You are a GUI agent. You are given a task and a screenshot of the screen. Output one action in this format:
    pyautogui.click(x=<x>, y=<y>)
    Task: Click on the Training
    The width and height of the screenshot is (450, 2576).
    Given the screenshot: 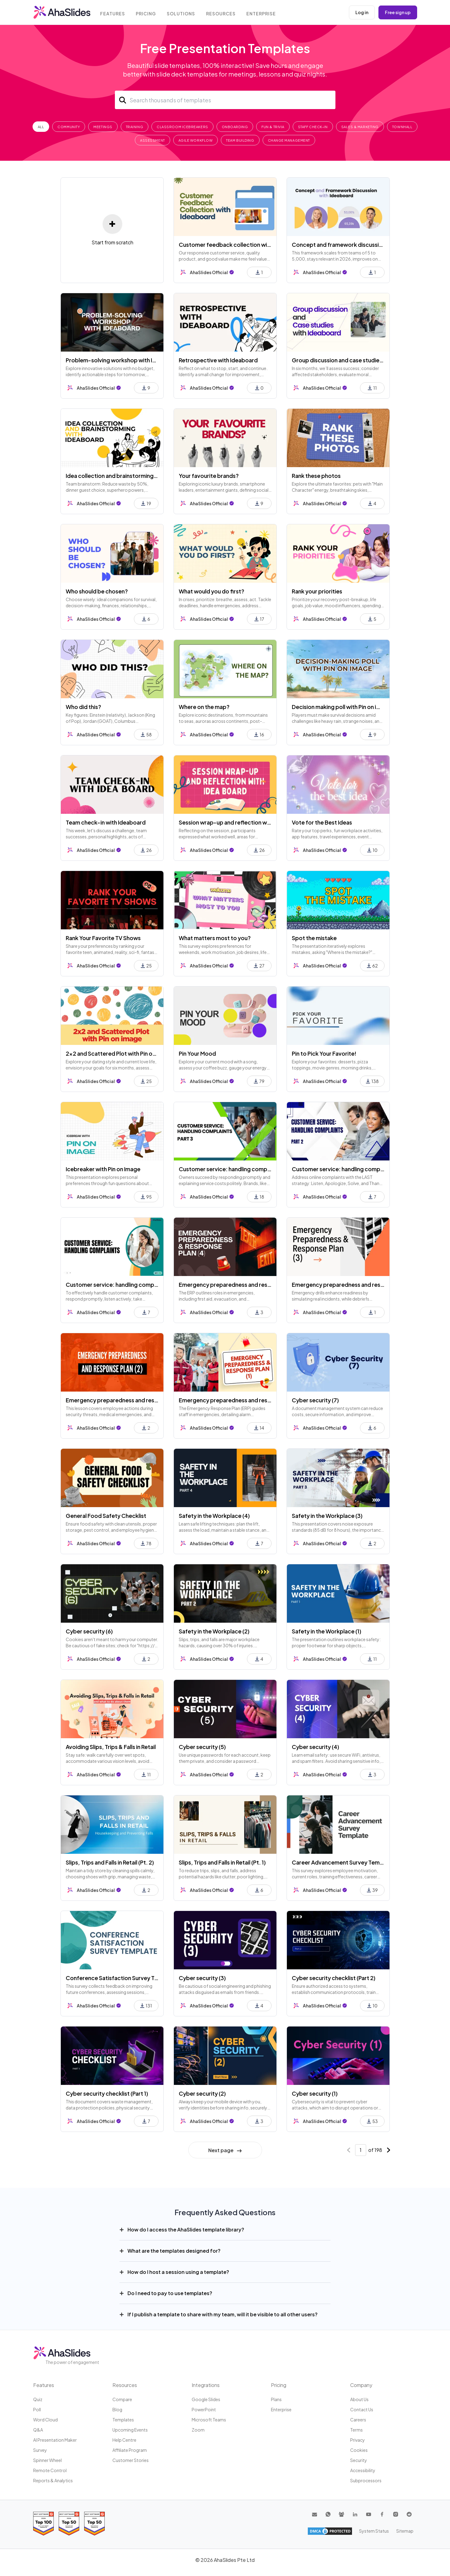 What is the action you would take?
    pyautogui.click(x=134, y=127)
    